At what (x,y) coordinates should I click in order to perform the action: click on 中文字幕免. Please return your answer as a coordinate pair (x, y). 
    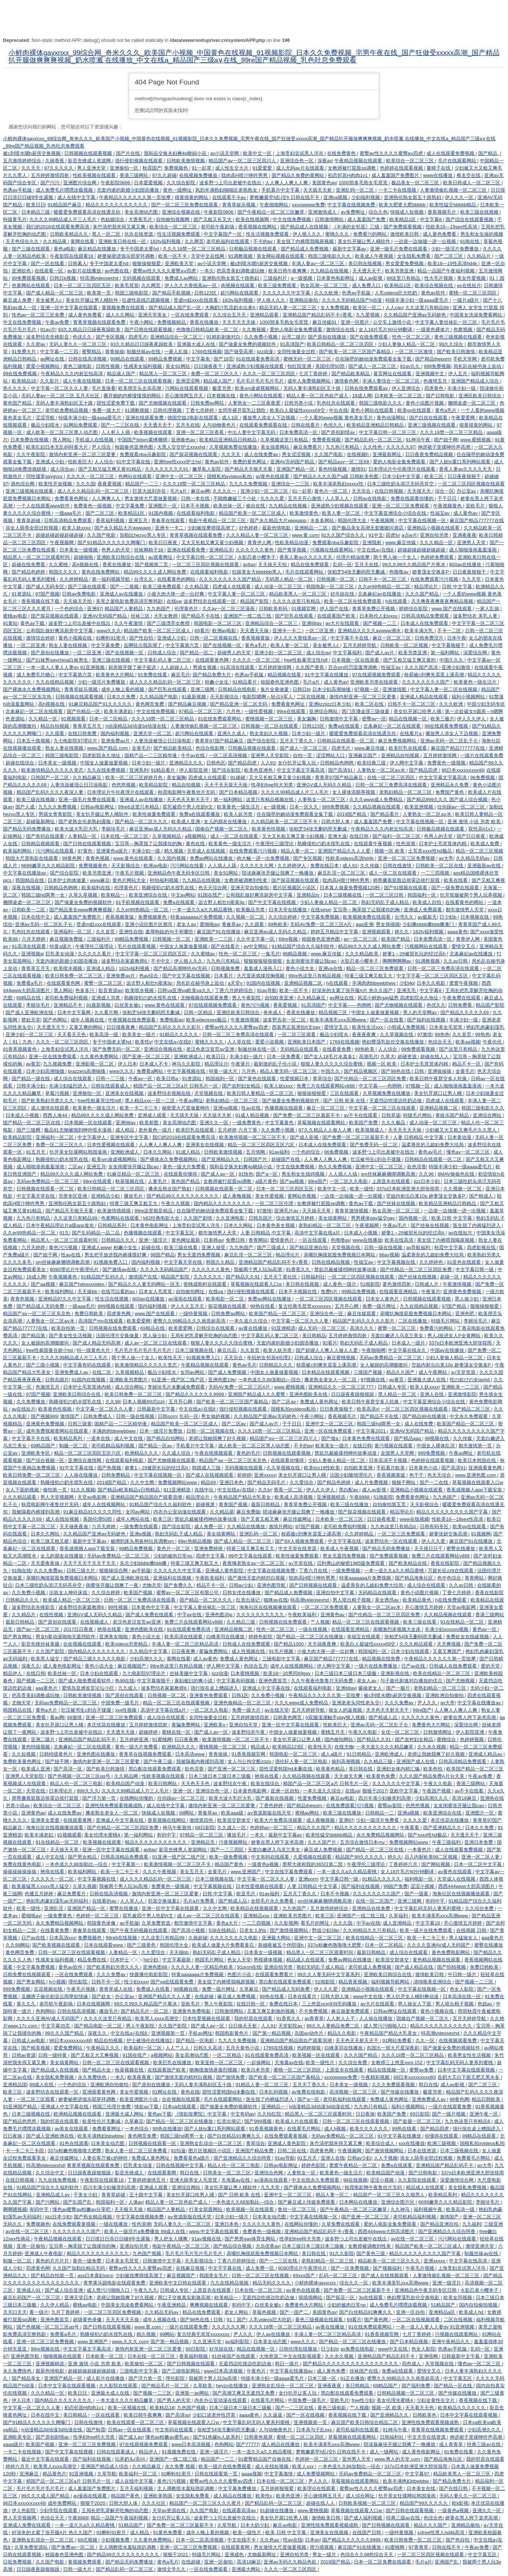
    Looking at the image, I should click on (198, 359).